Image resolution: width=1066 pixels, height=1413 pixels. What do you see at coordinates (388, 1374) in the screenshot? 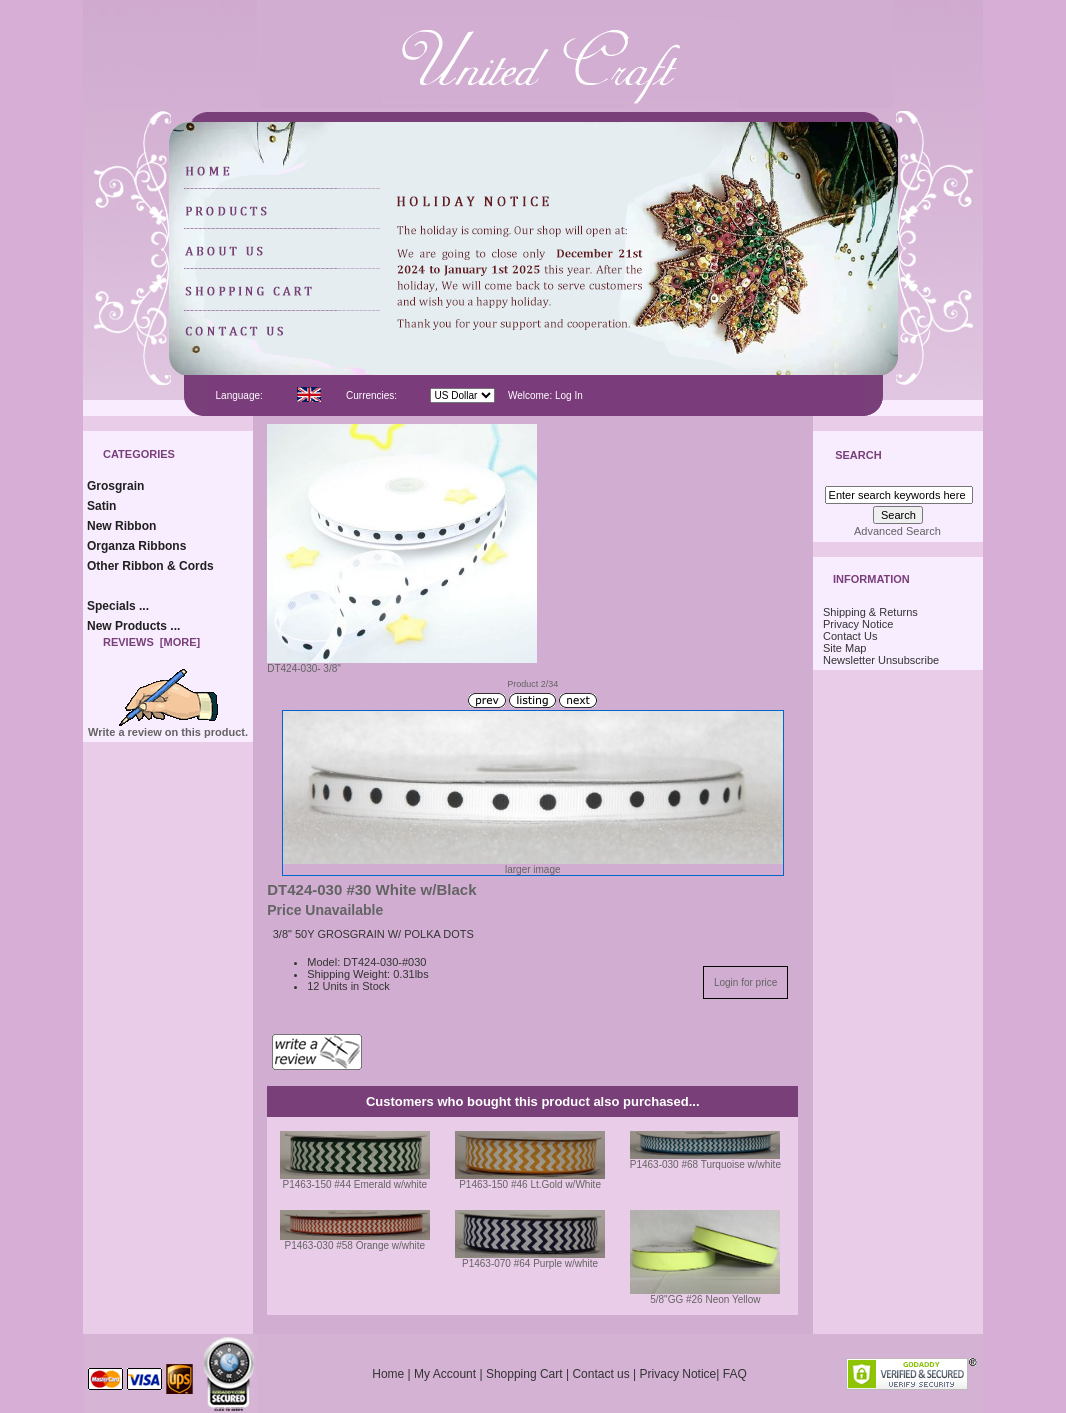
I see `Home` at bounding box center [388, 1374].